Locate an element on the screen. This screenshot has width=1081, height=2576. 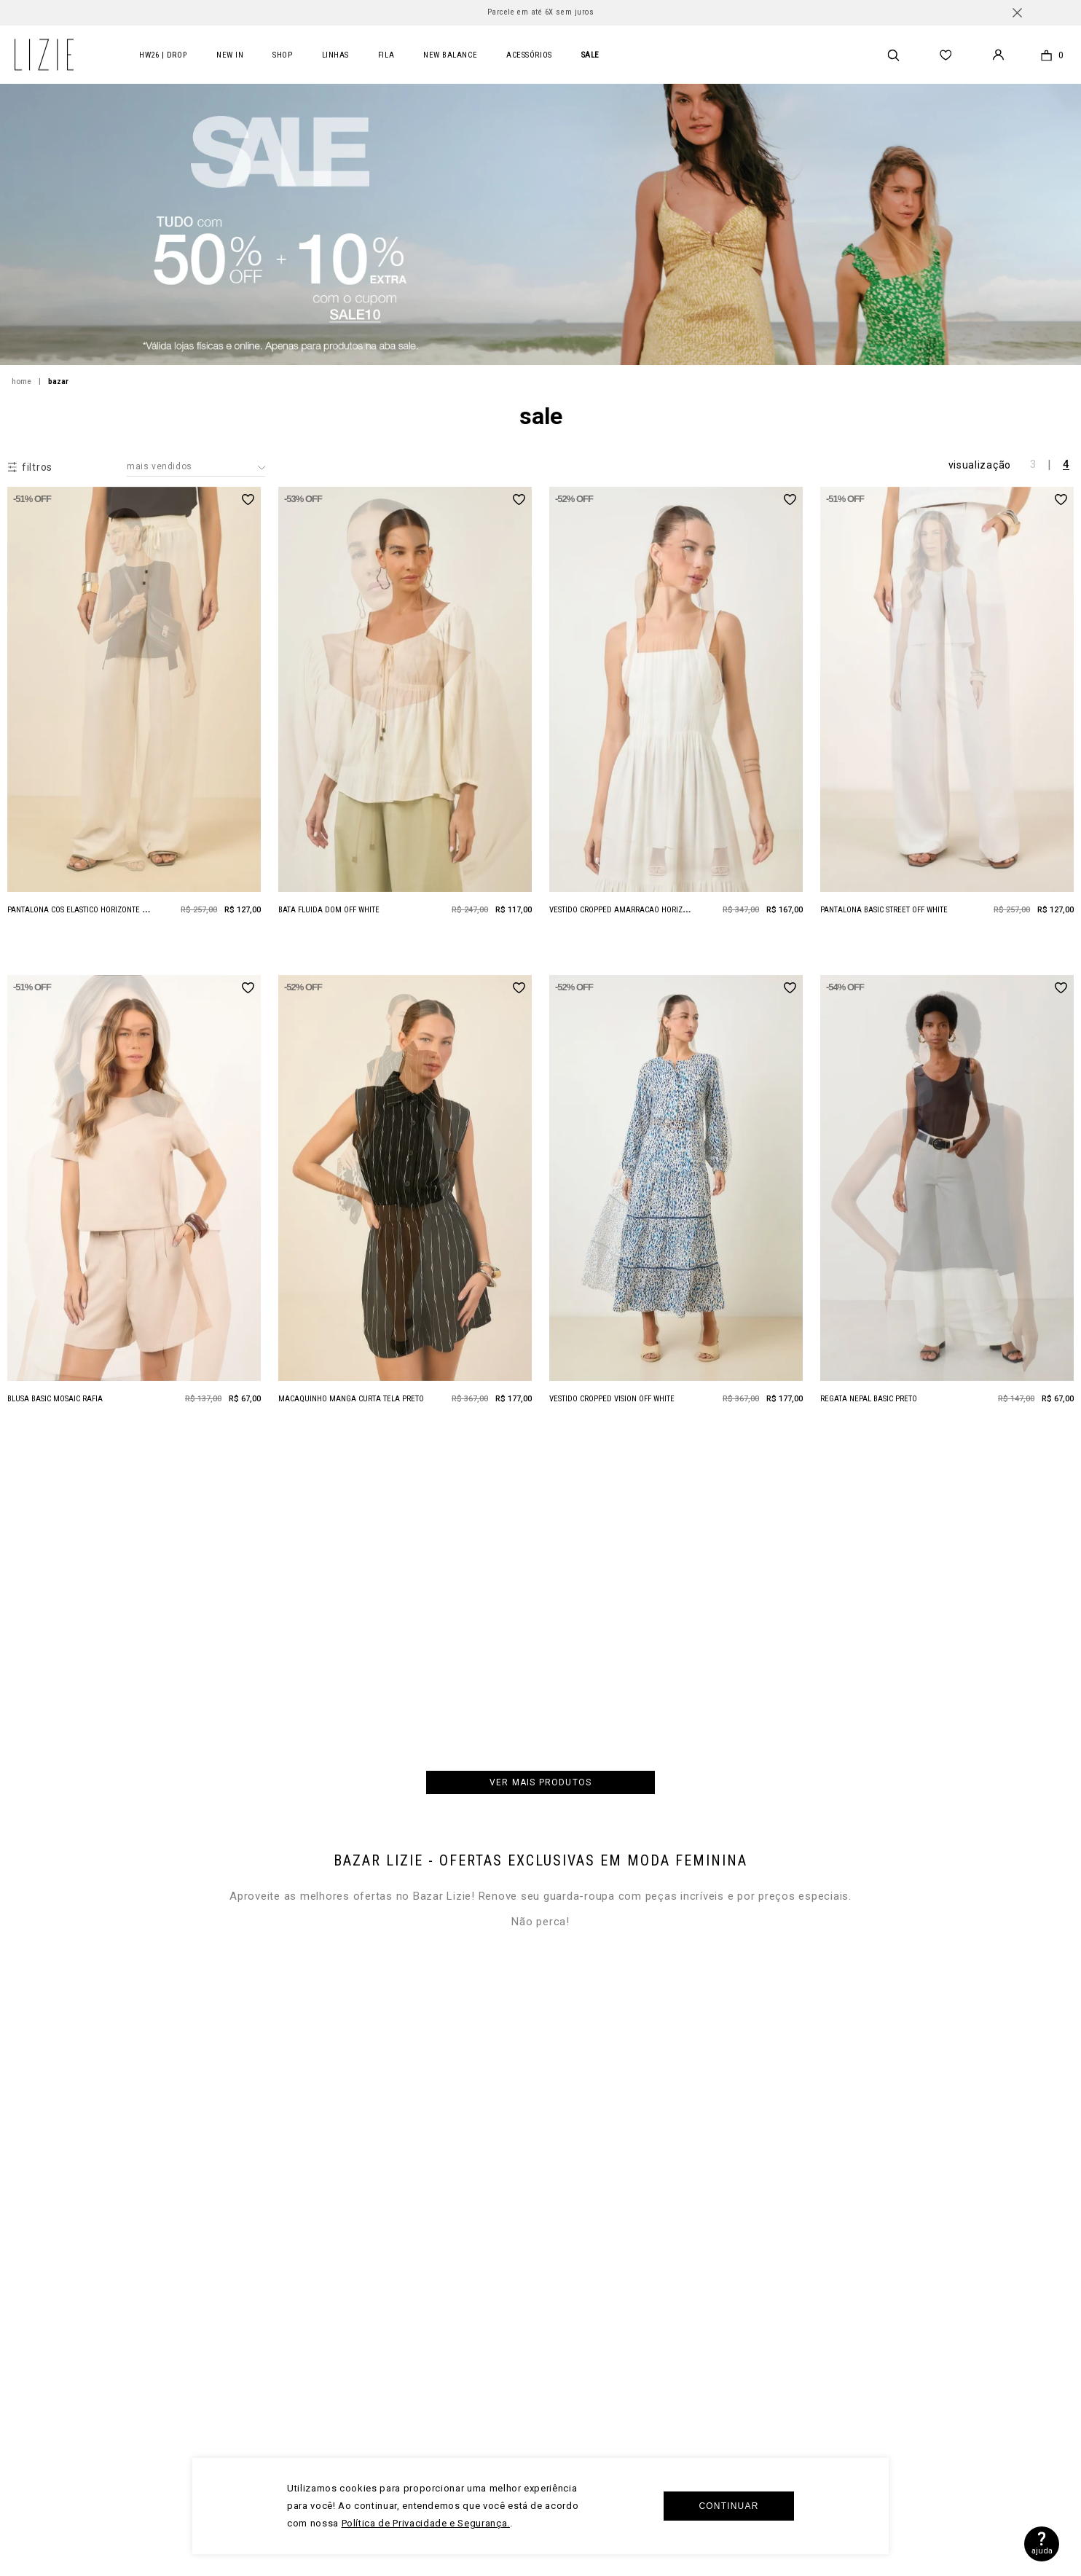
Política de Privacidade e Segurança. is located at coordinates (426, 2523).